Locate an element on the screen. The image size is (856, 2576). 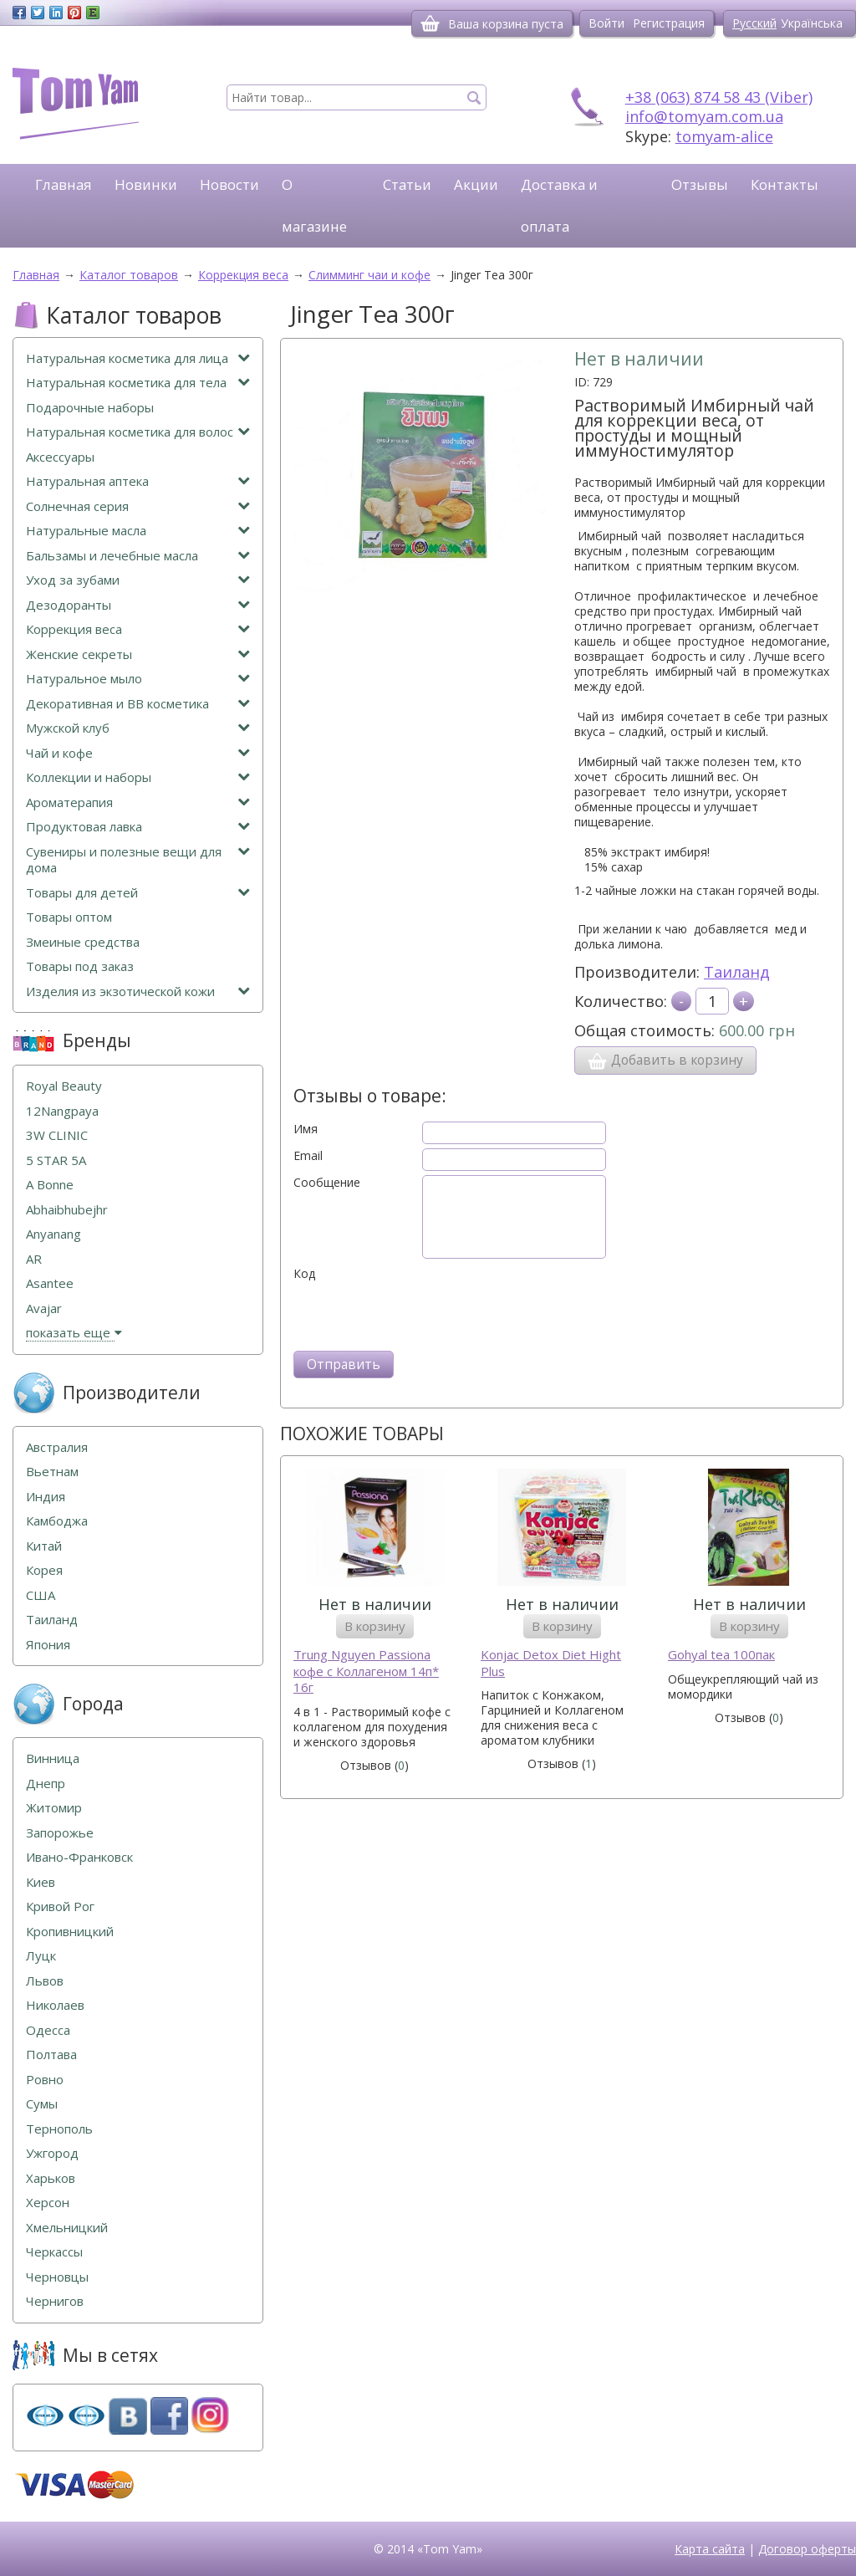
Изделия из экзотической кожи is located at coordinates (138, 991).